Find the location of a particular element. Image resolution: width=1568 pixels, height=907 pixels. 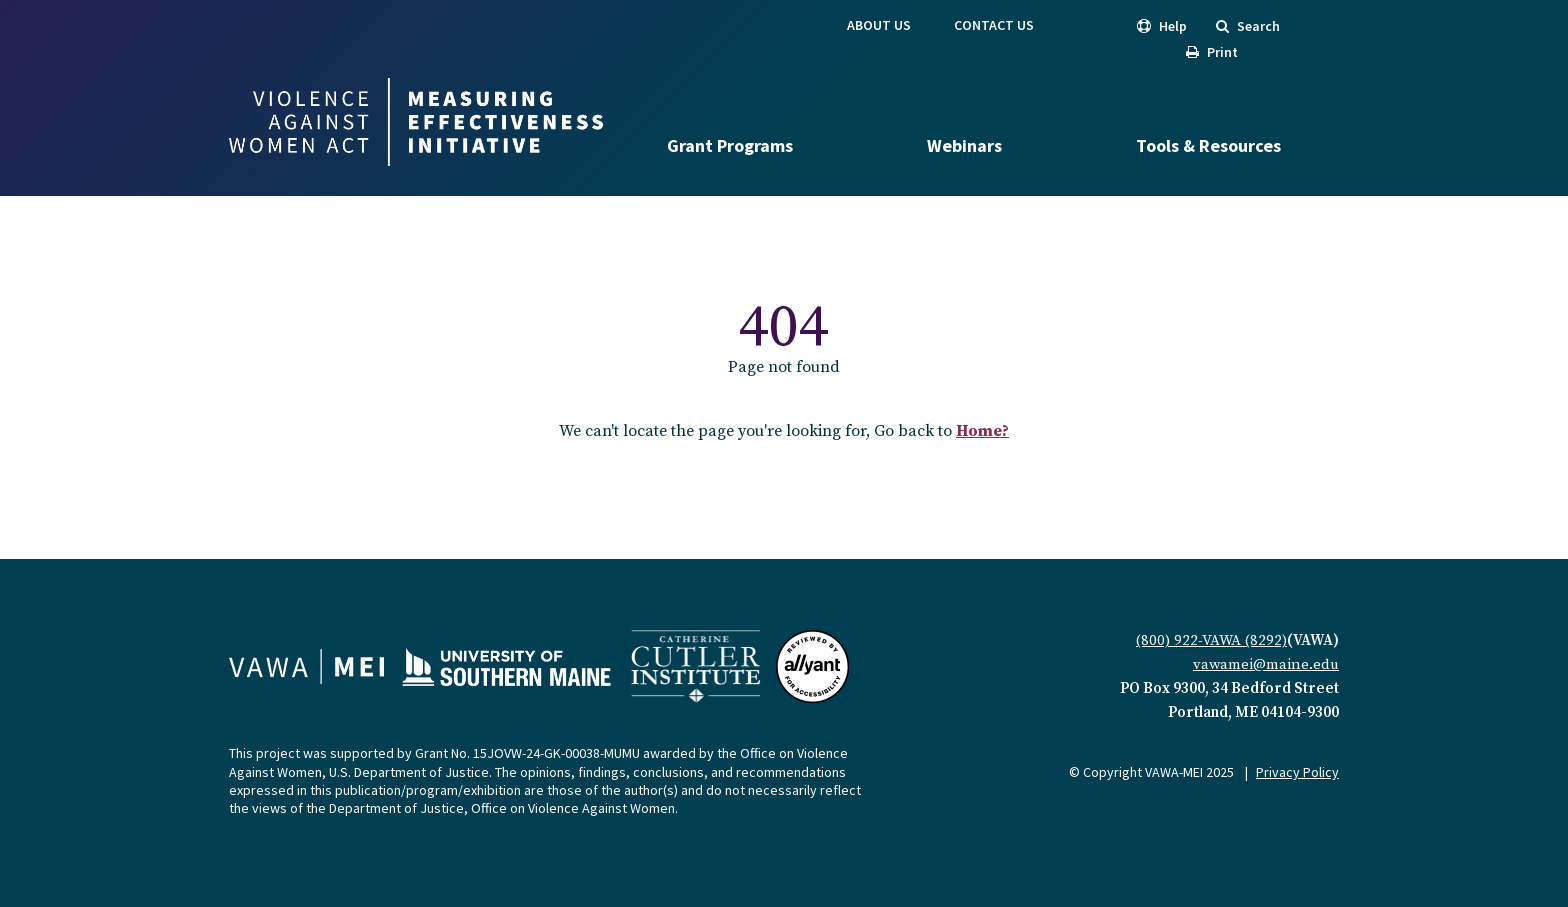

Search [search] is located at coordinates (1248, 26).